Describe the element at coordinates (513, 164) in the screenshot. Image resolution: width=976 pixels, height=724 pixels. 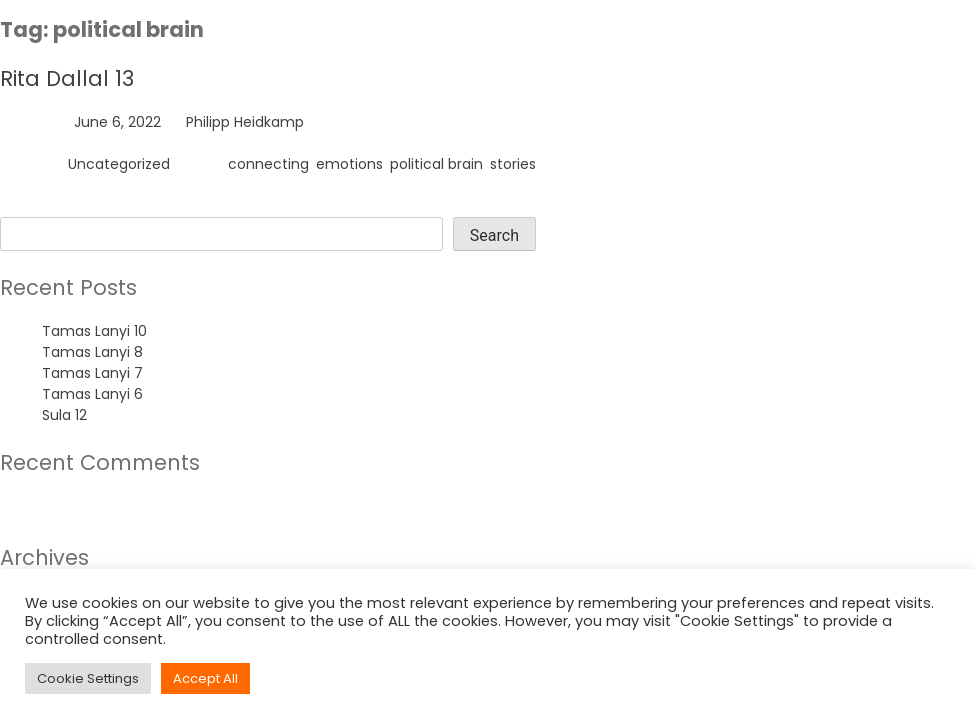
I see `stories` at that location.